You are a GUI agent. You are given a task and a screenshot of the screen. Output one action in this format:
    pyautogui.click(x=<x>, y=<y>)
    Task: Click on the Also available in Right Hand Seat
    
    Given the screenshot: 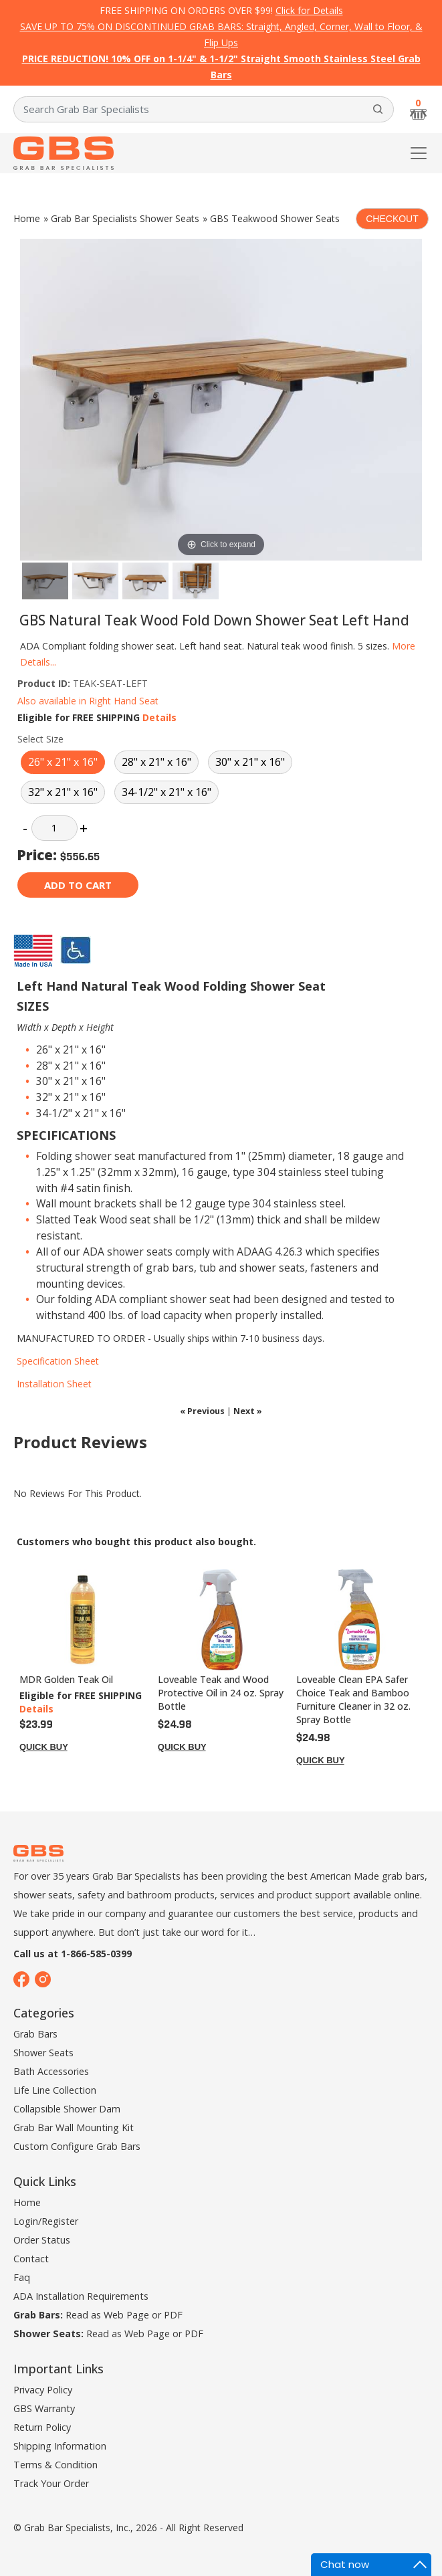 What is the action you would take?
    pyautogui.click(x=87, y=700)
    